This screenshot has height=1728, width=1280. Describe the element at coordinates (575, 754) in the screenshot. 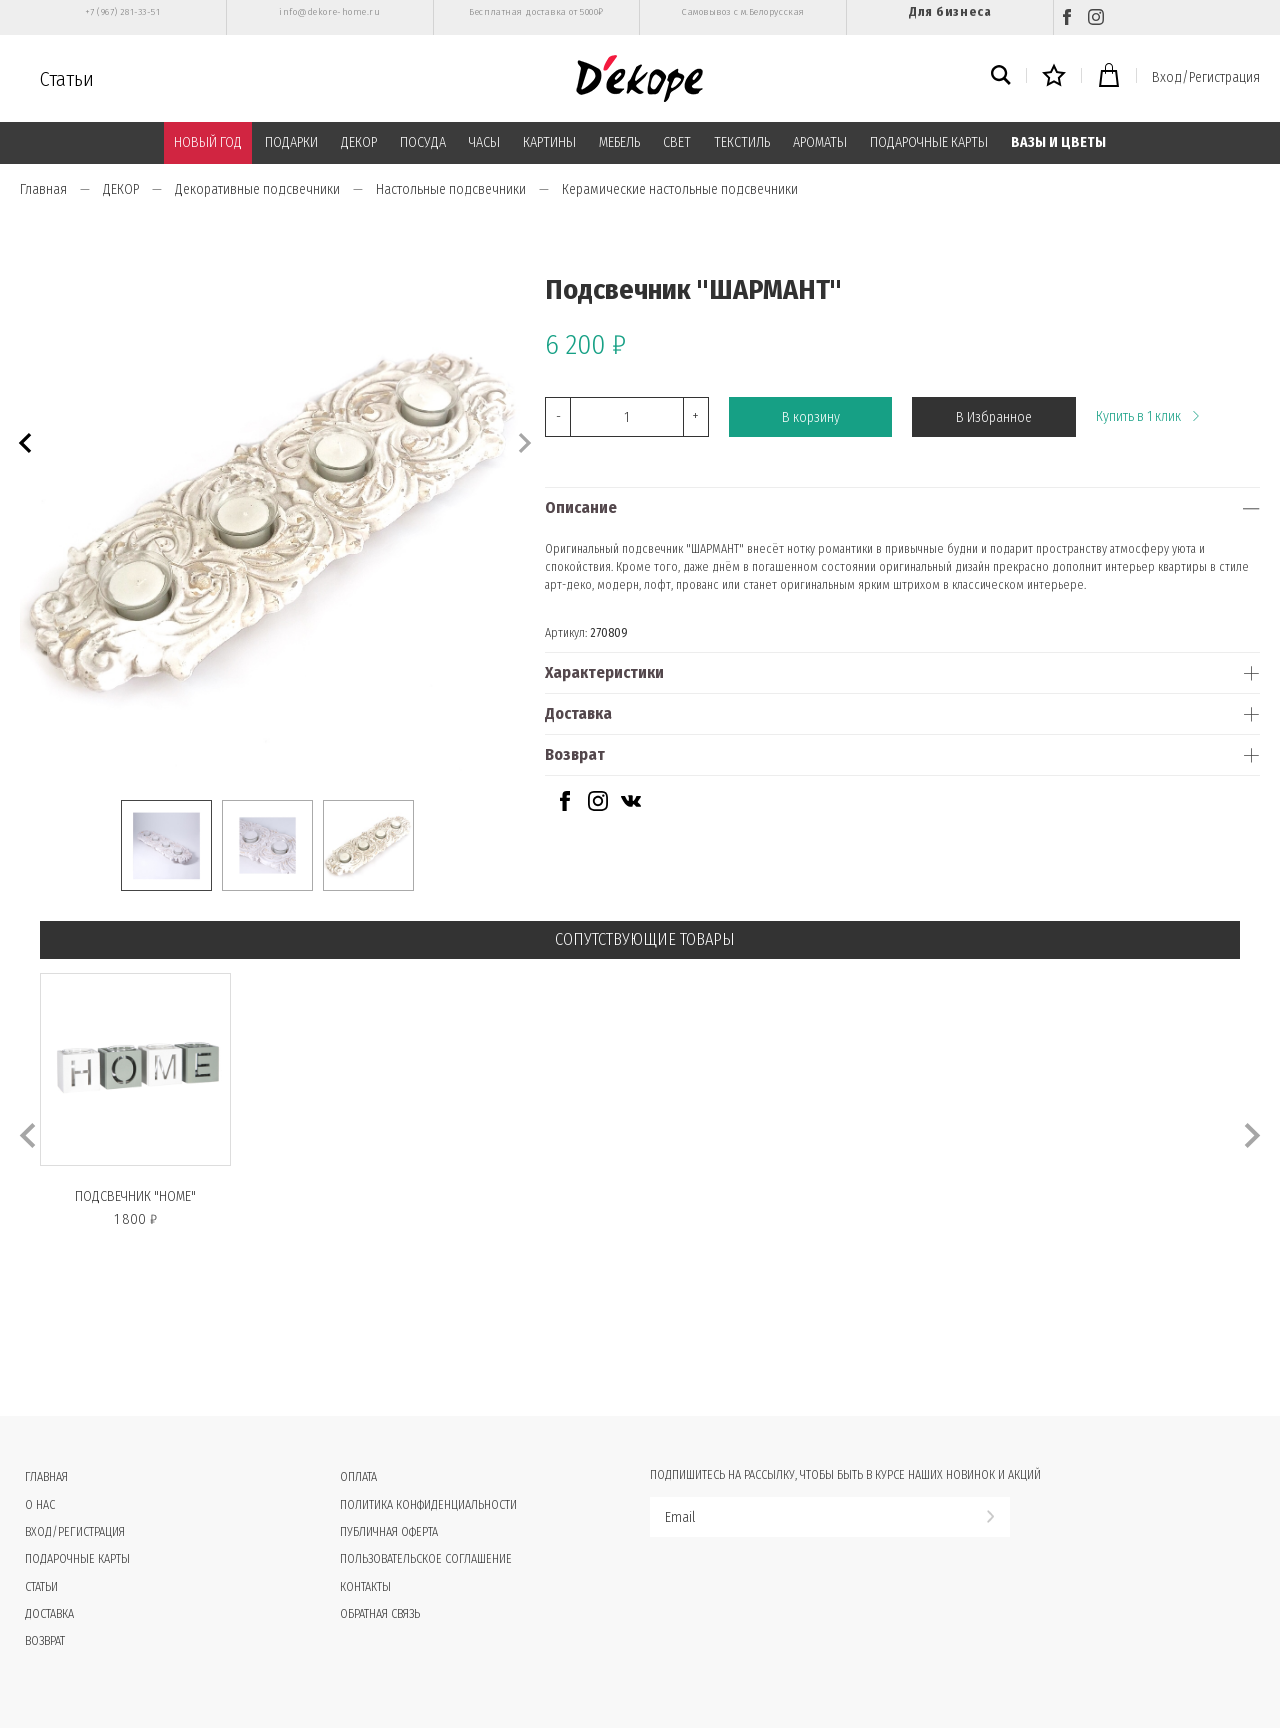

I see `Возврат` at that location.